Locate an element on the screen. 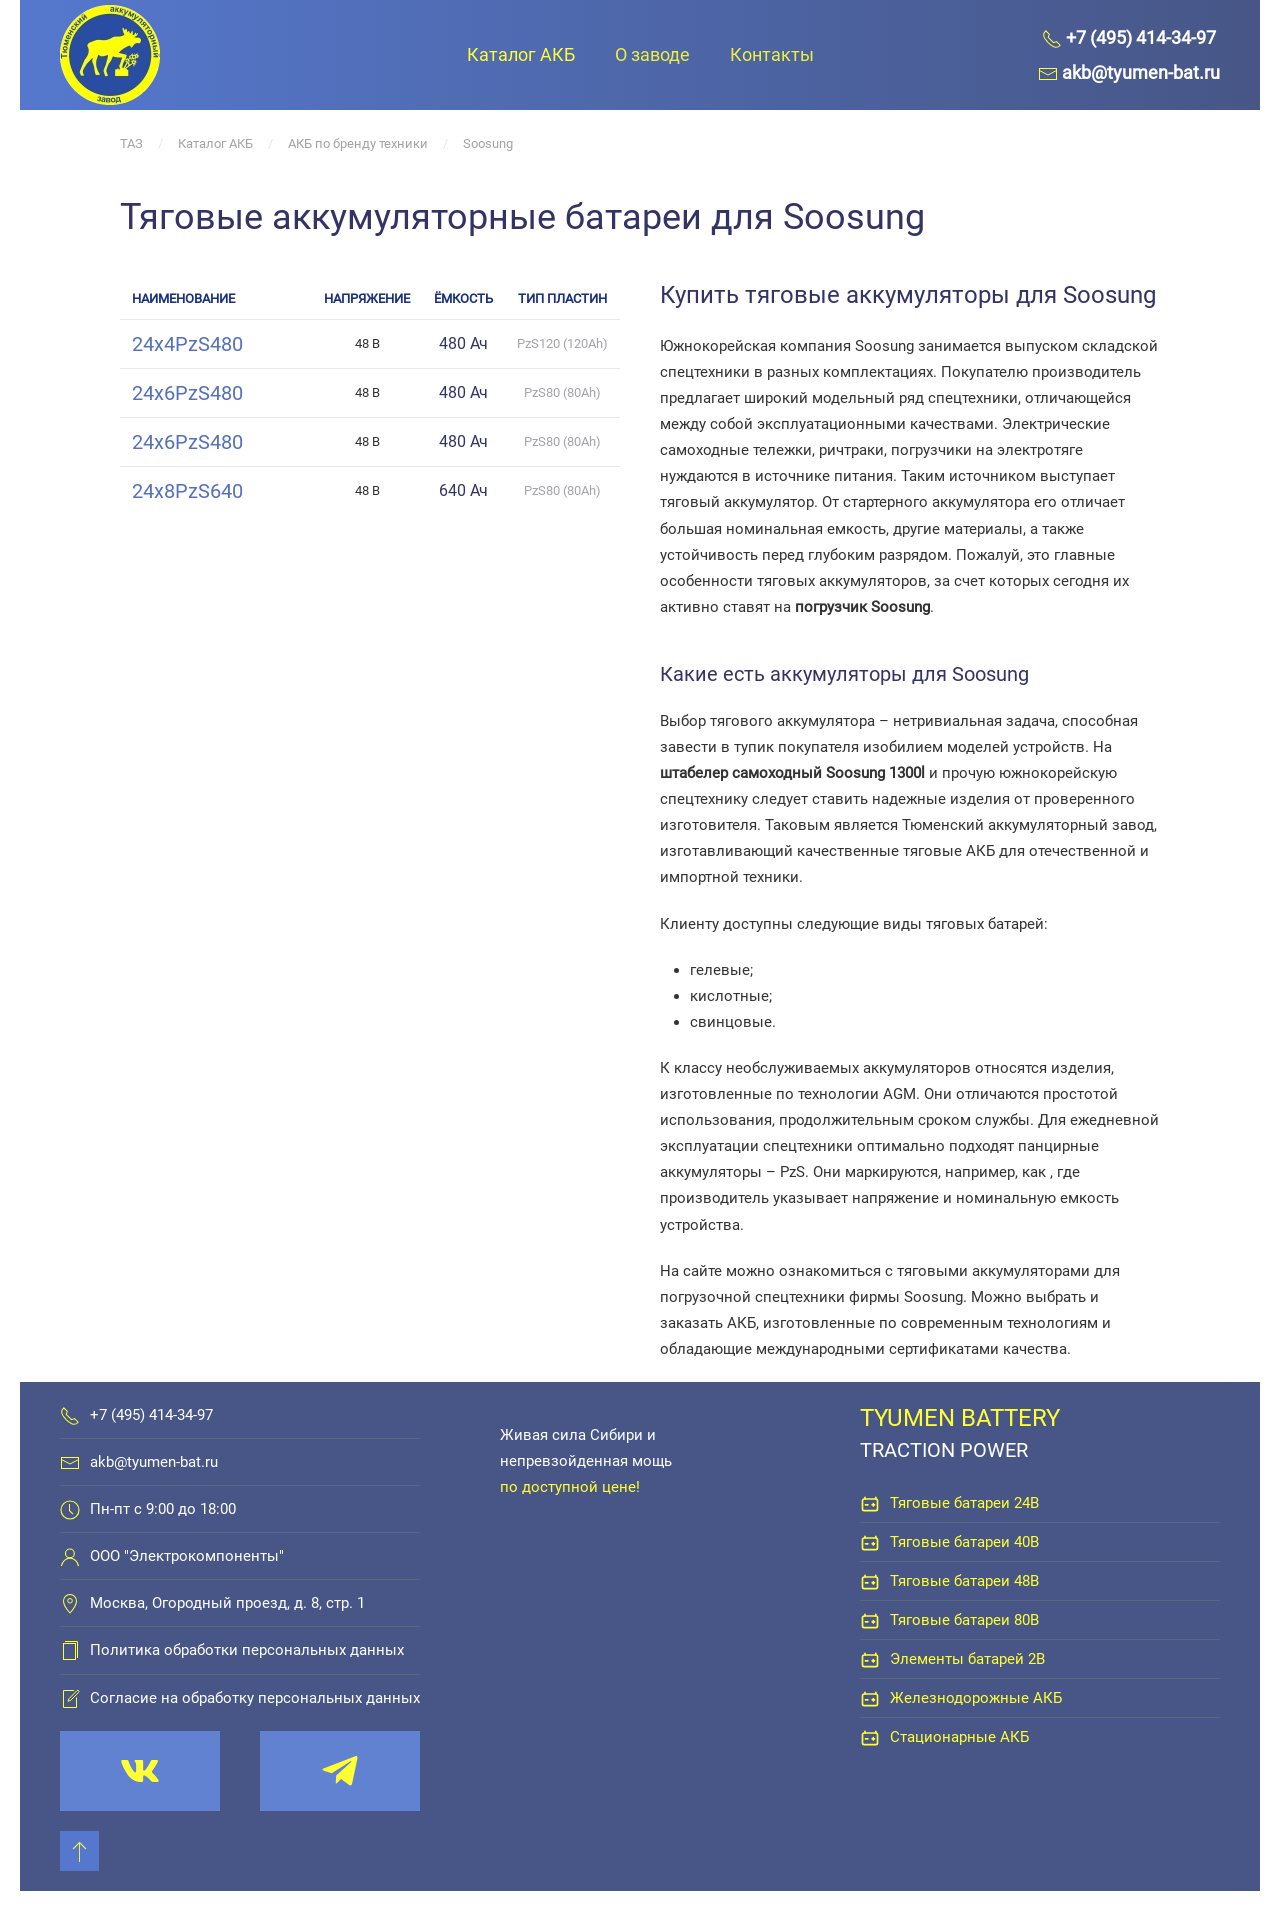  Тяговые батареи 48В is located at coordinates (964, 1581).